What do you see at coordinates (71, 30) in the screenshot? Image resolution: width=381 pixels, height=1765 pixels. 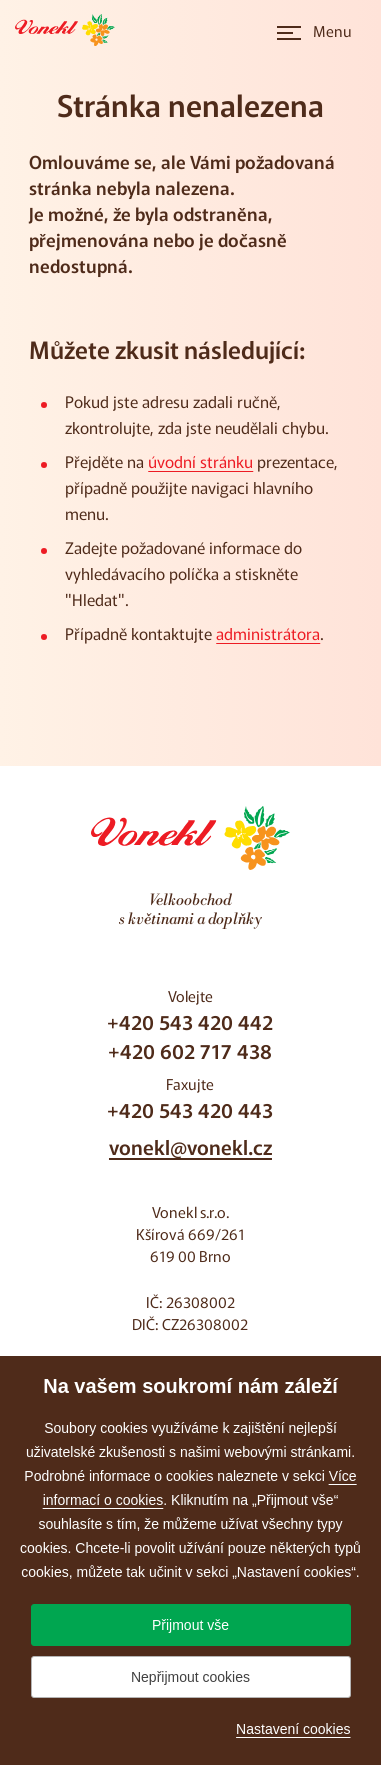 I see `[Přejít na úvodní stránku]` at bounding box center [71, 30].